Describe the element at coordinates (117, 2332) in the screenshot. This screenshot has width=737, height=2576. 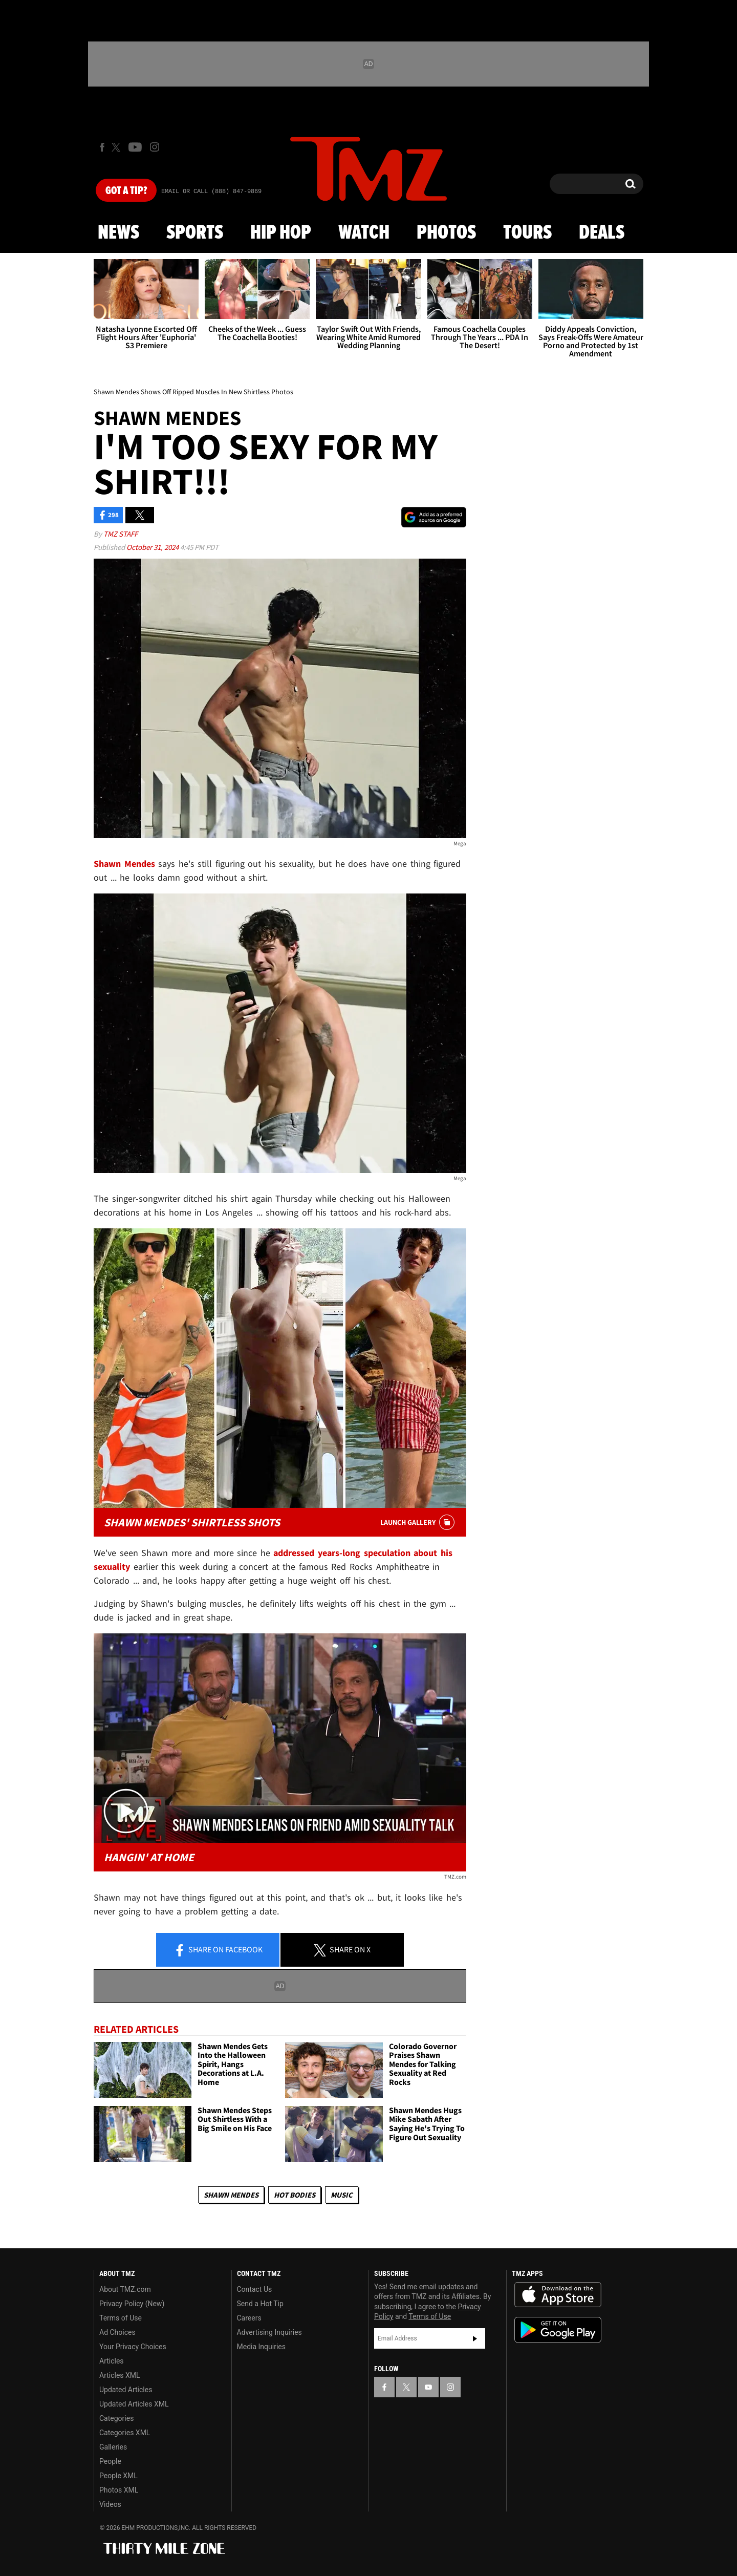
I see `Ad Choices` at that location.